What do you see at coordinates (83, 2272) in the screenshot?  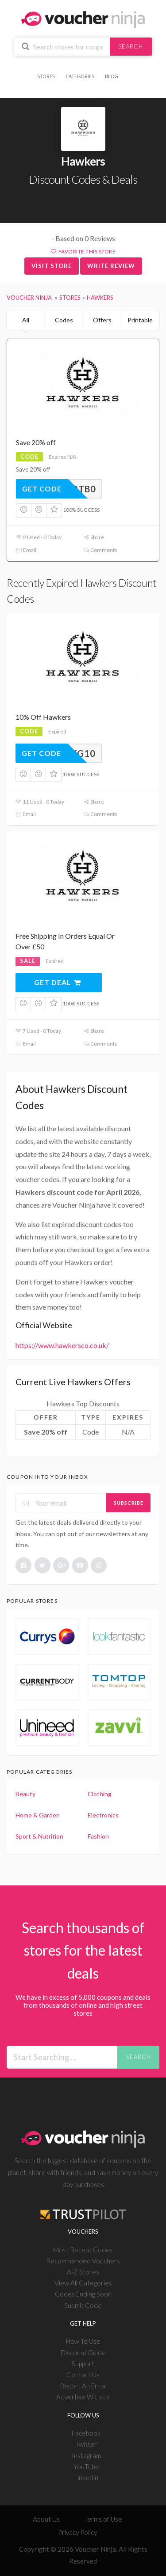 I see `A-Z Stores` at bounding box center [83, 2272].